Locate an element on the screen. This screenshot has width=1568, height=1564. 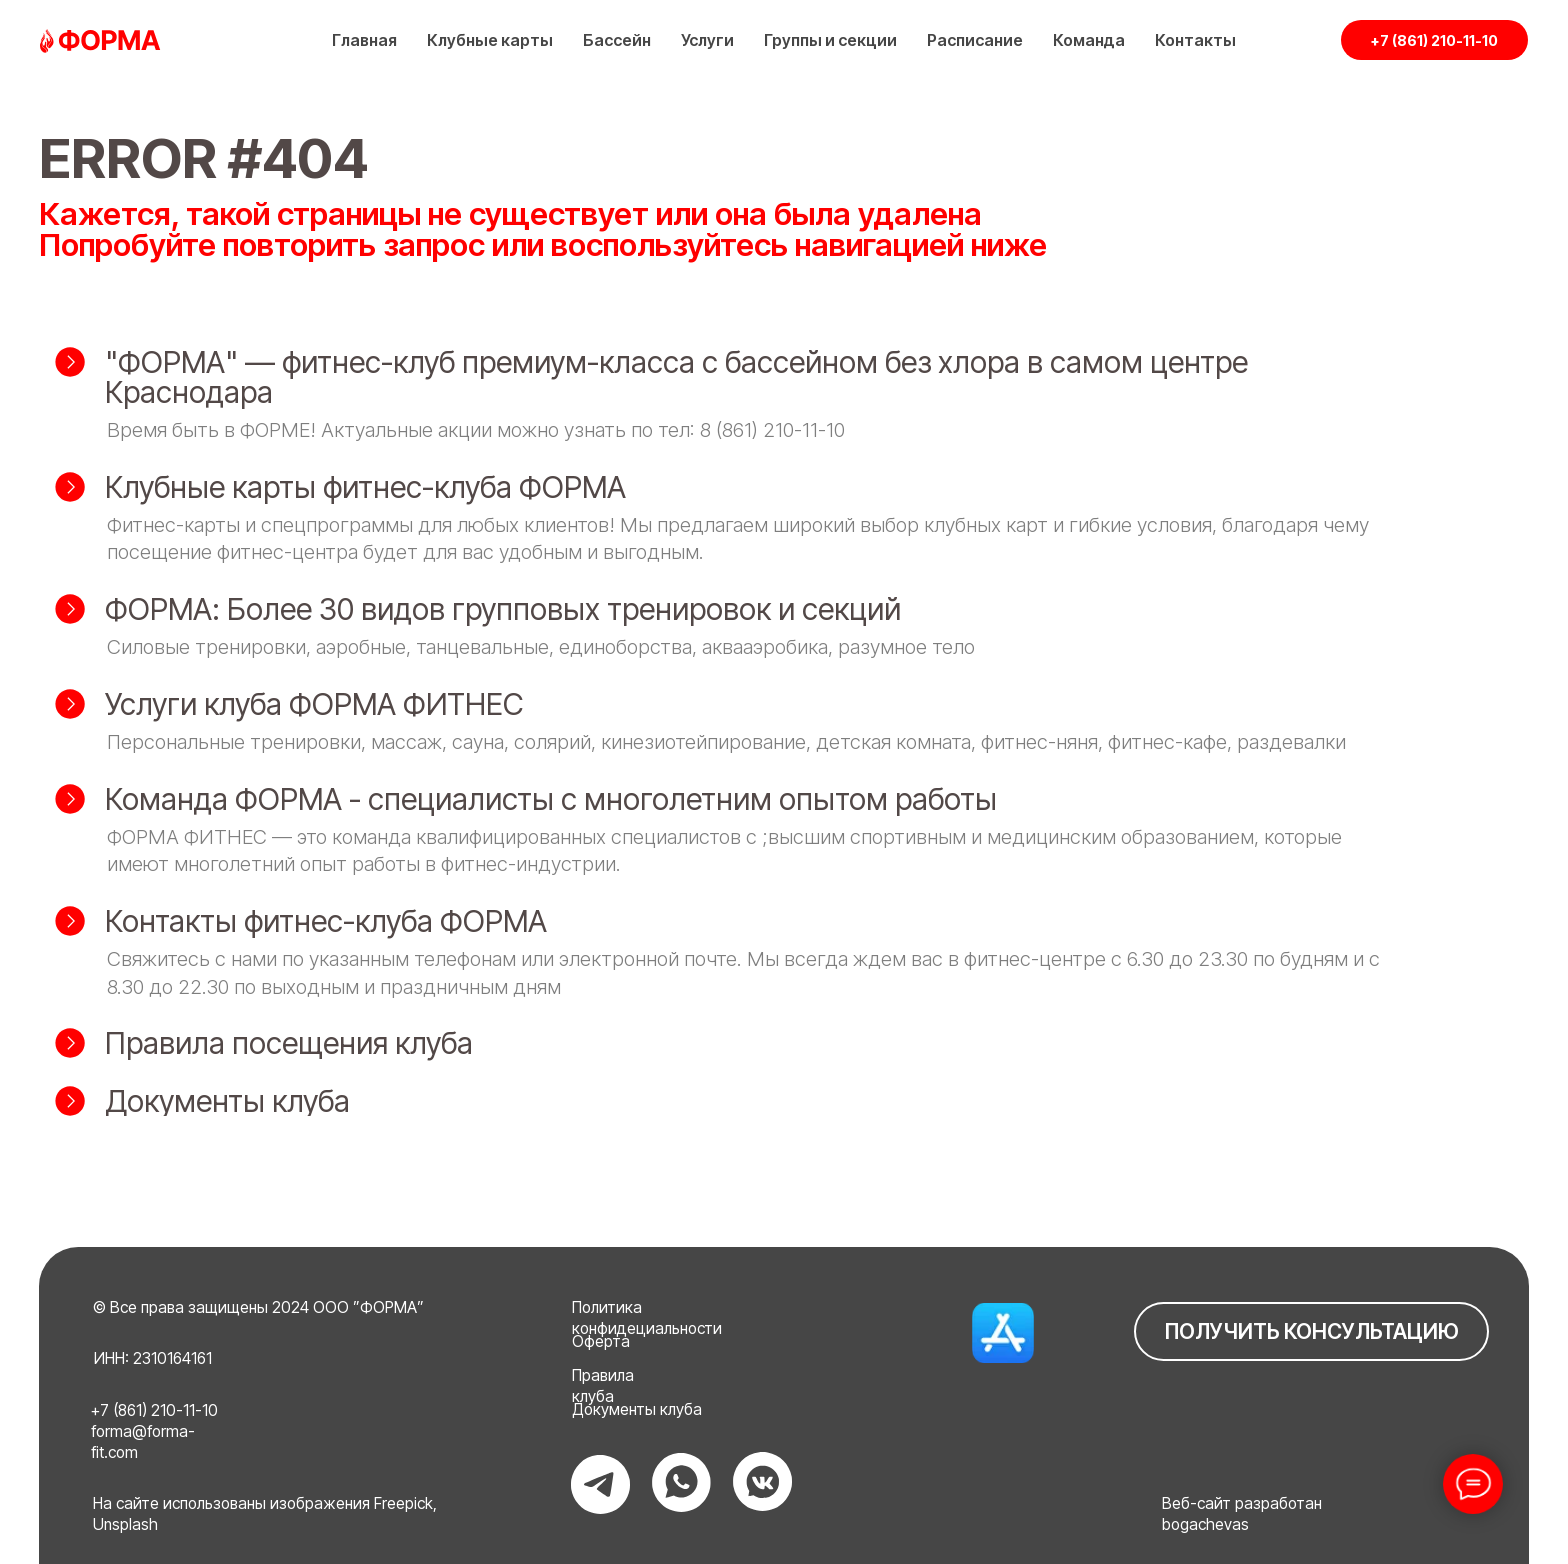
Правила клуба is located at coordinates (603, 1386).